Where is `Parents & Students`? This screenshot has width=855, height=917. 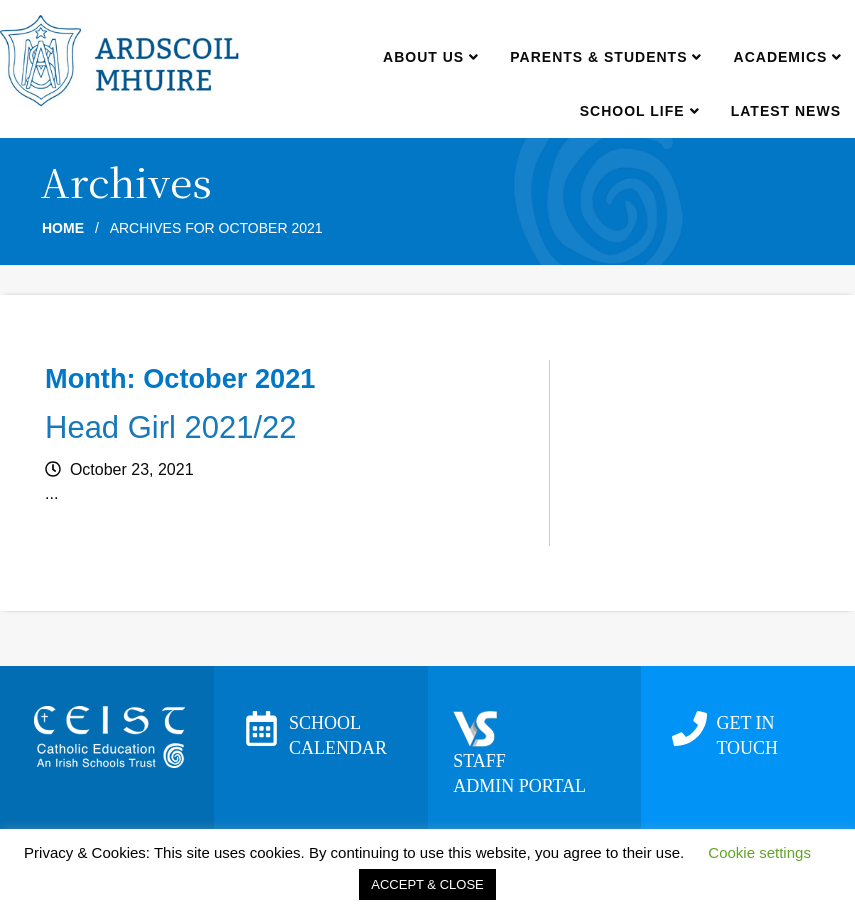
Parents & Students is located at coordinates (605, 57).